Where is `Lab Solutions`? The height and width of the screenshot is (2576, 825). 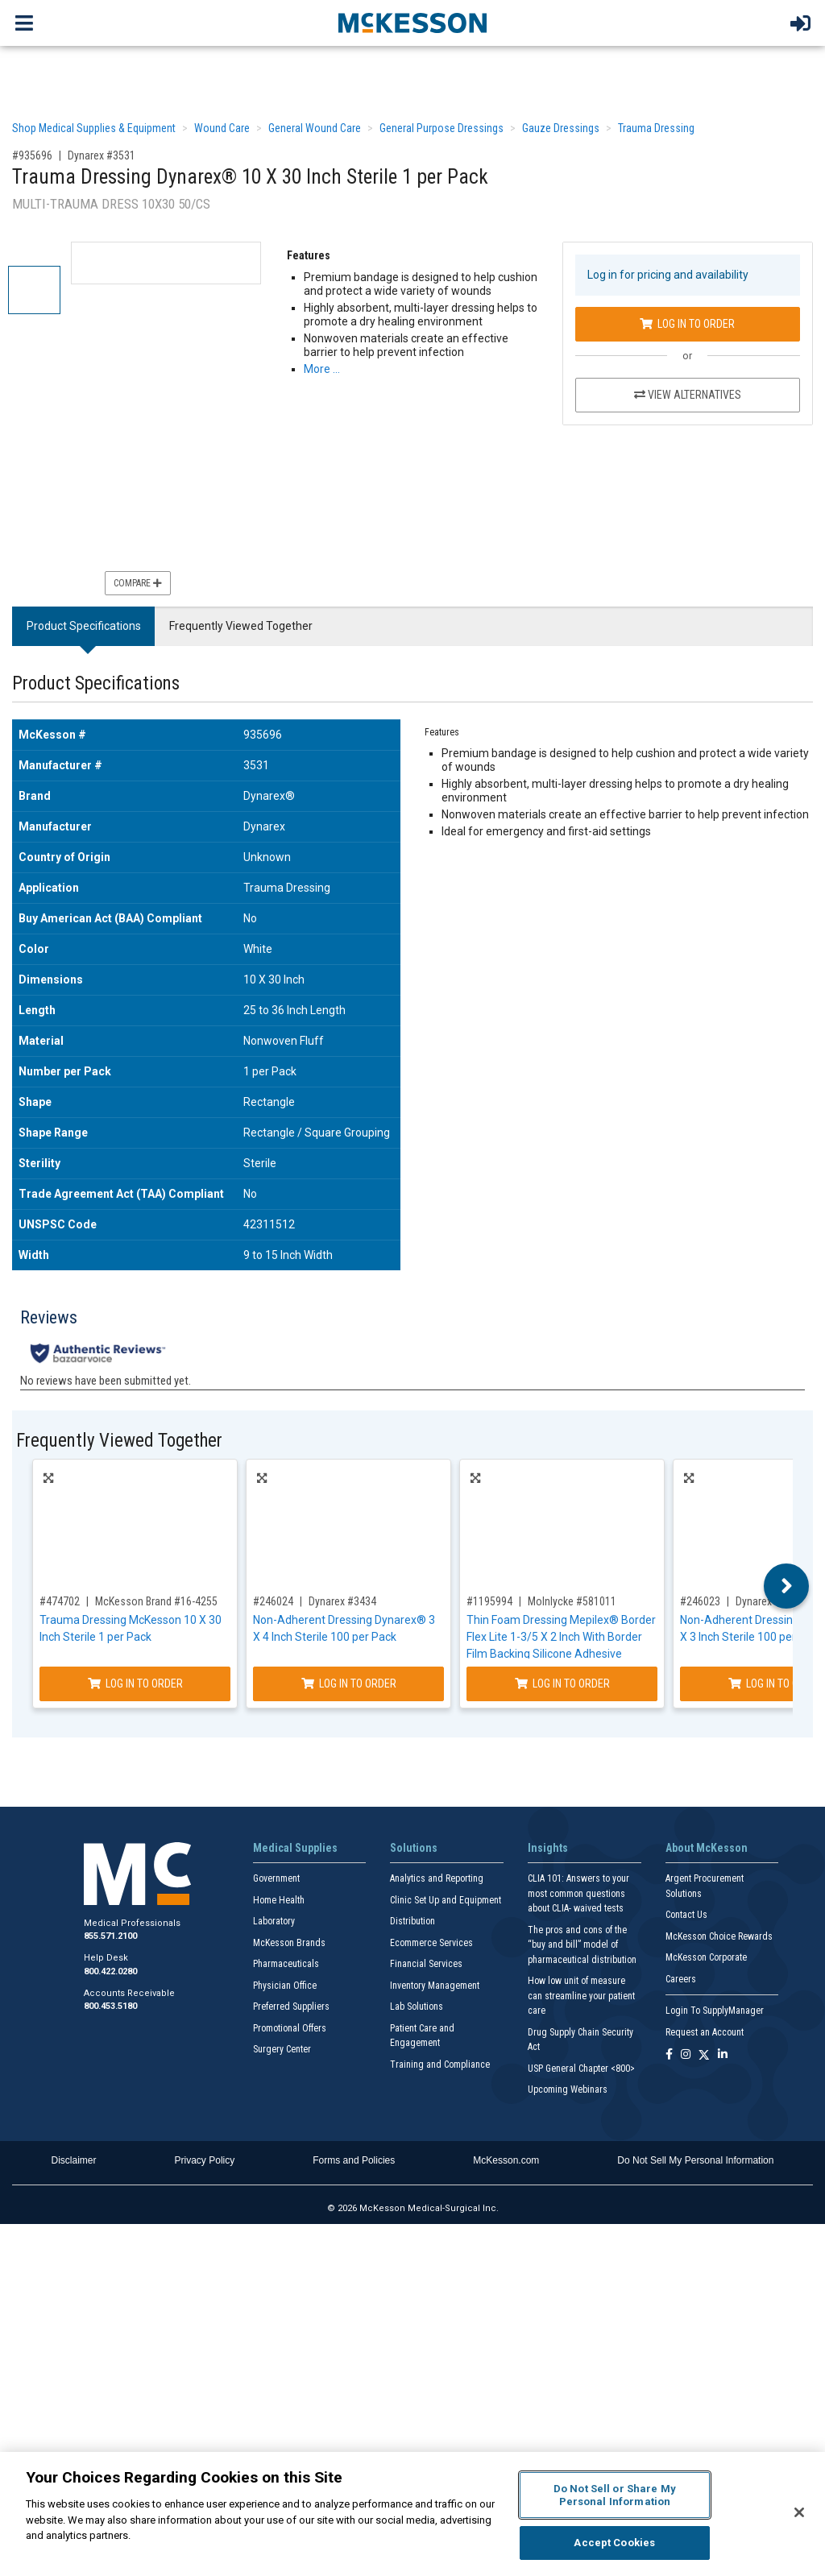
Lab Solutions is located at coordinates (416, 2006).